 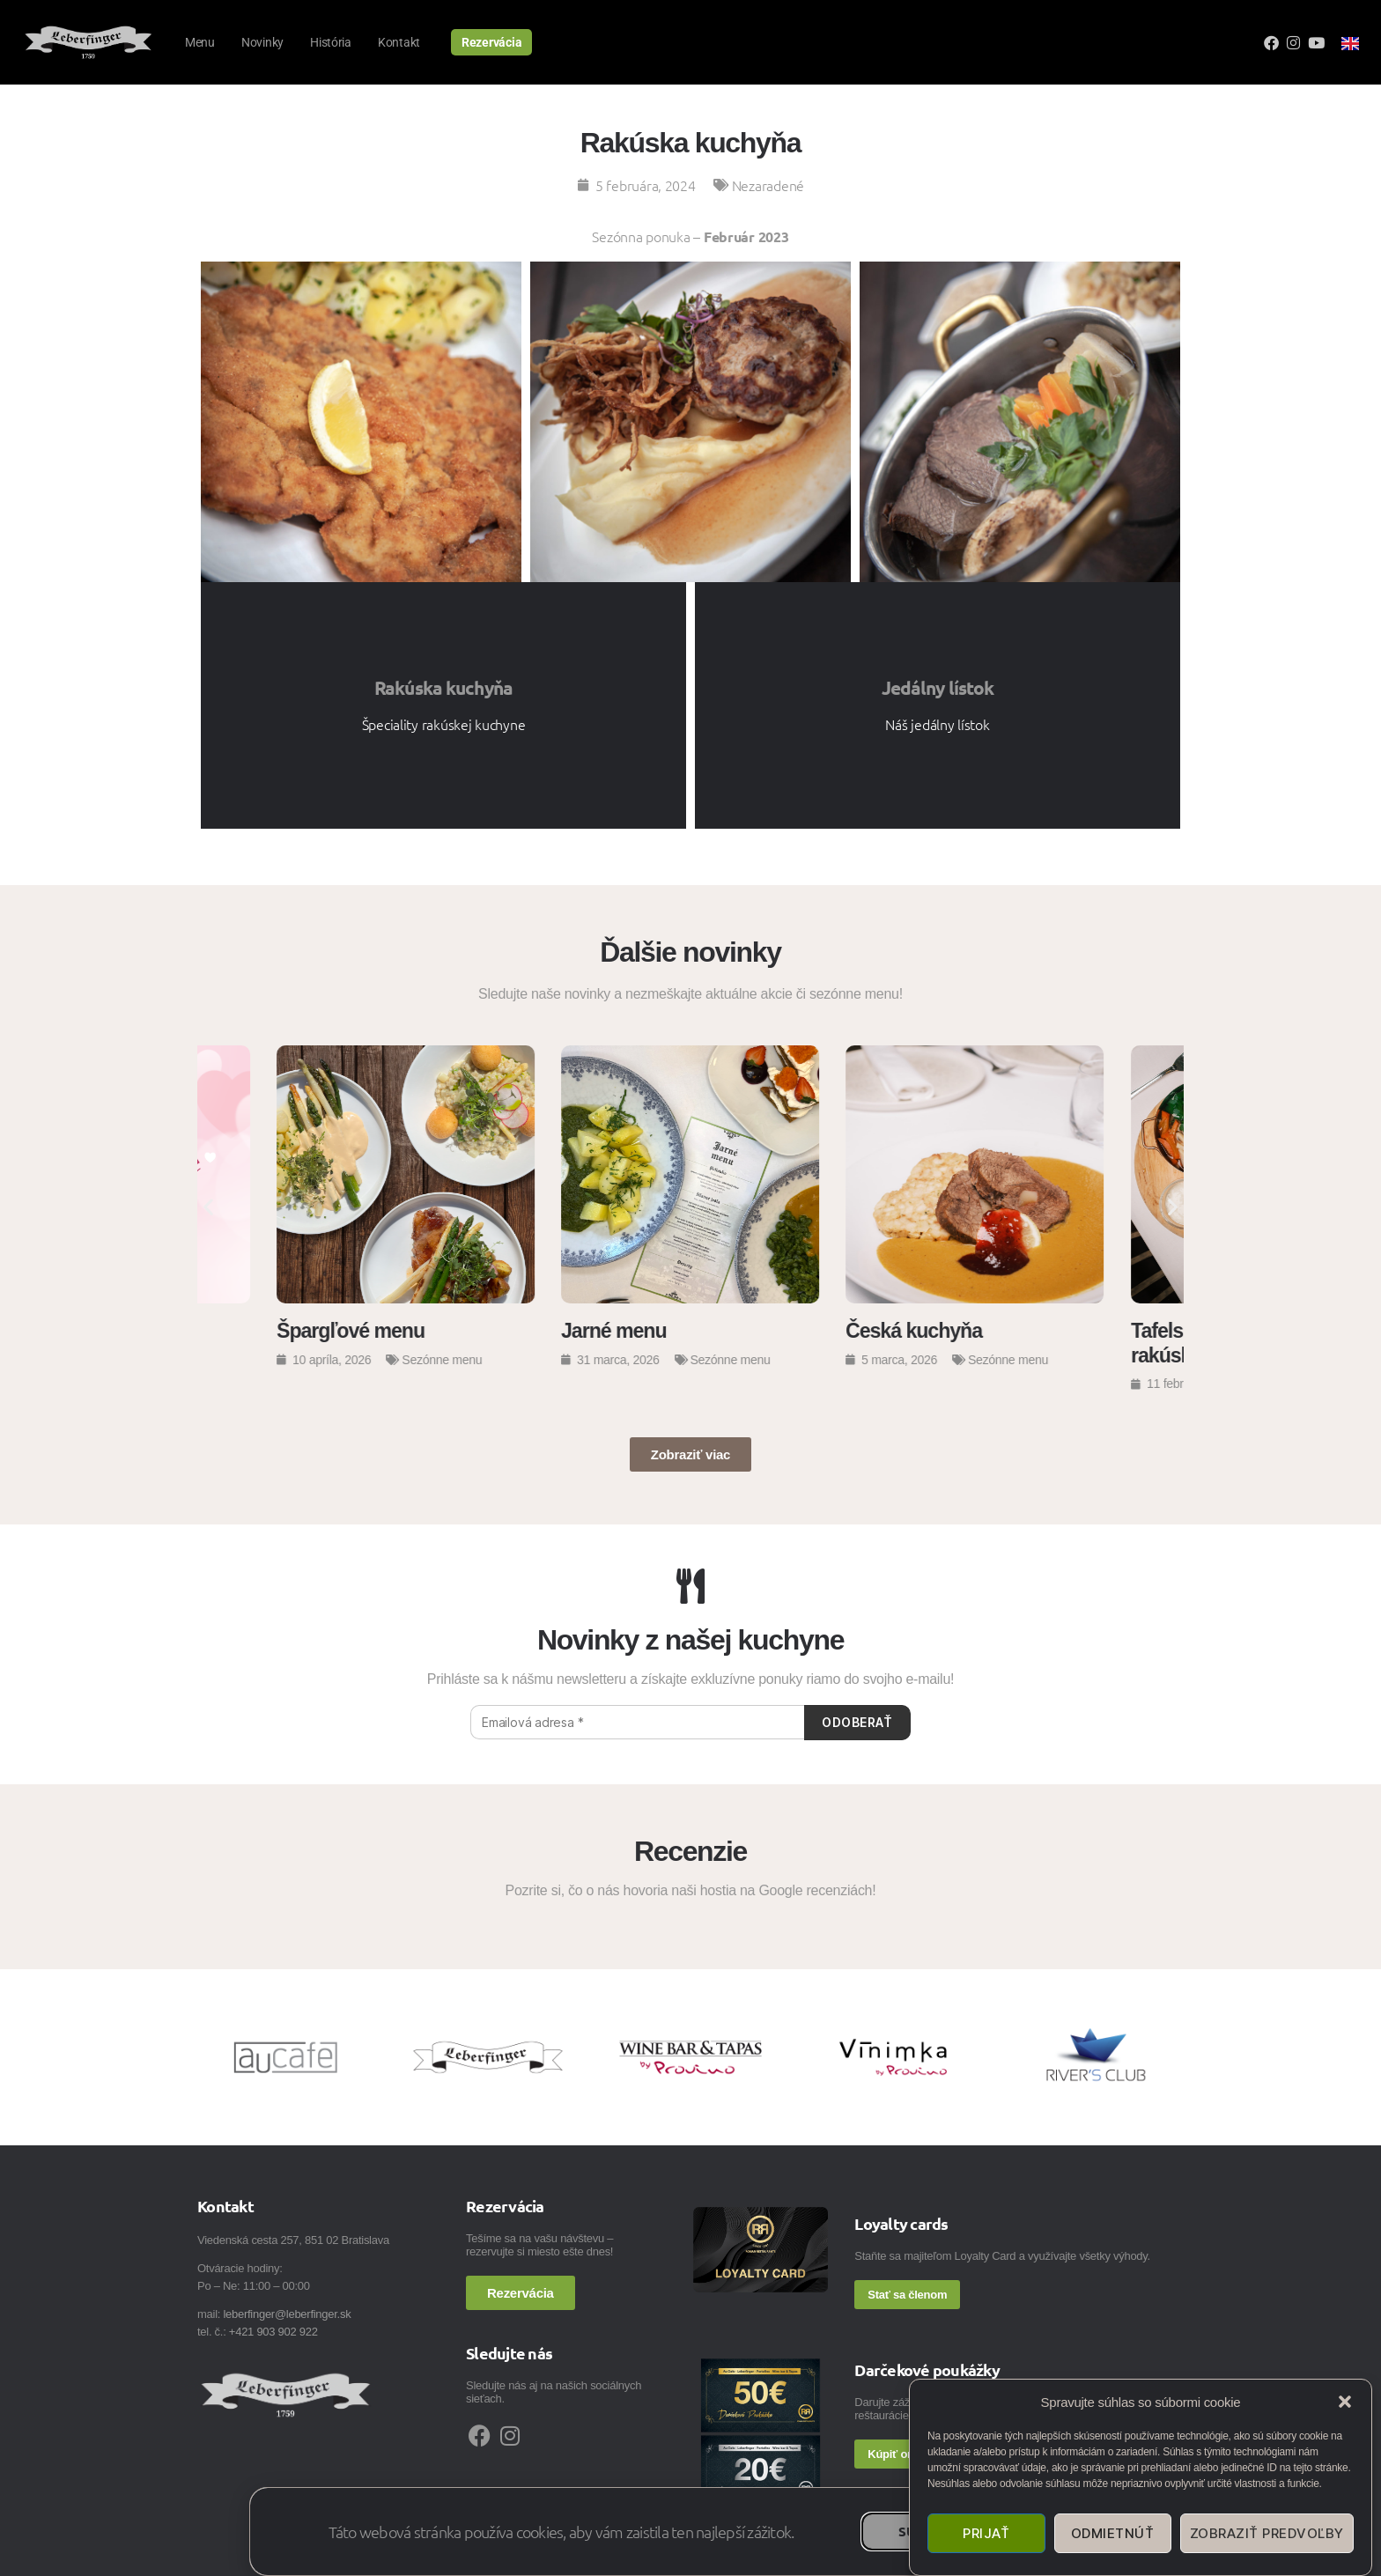 I want to click on +421 903 902 922, so click(x=273, y=2331).